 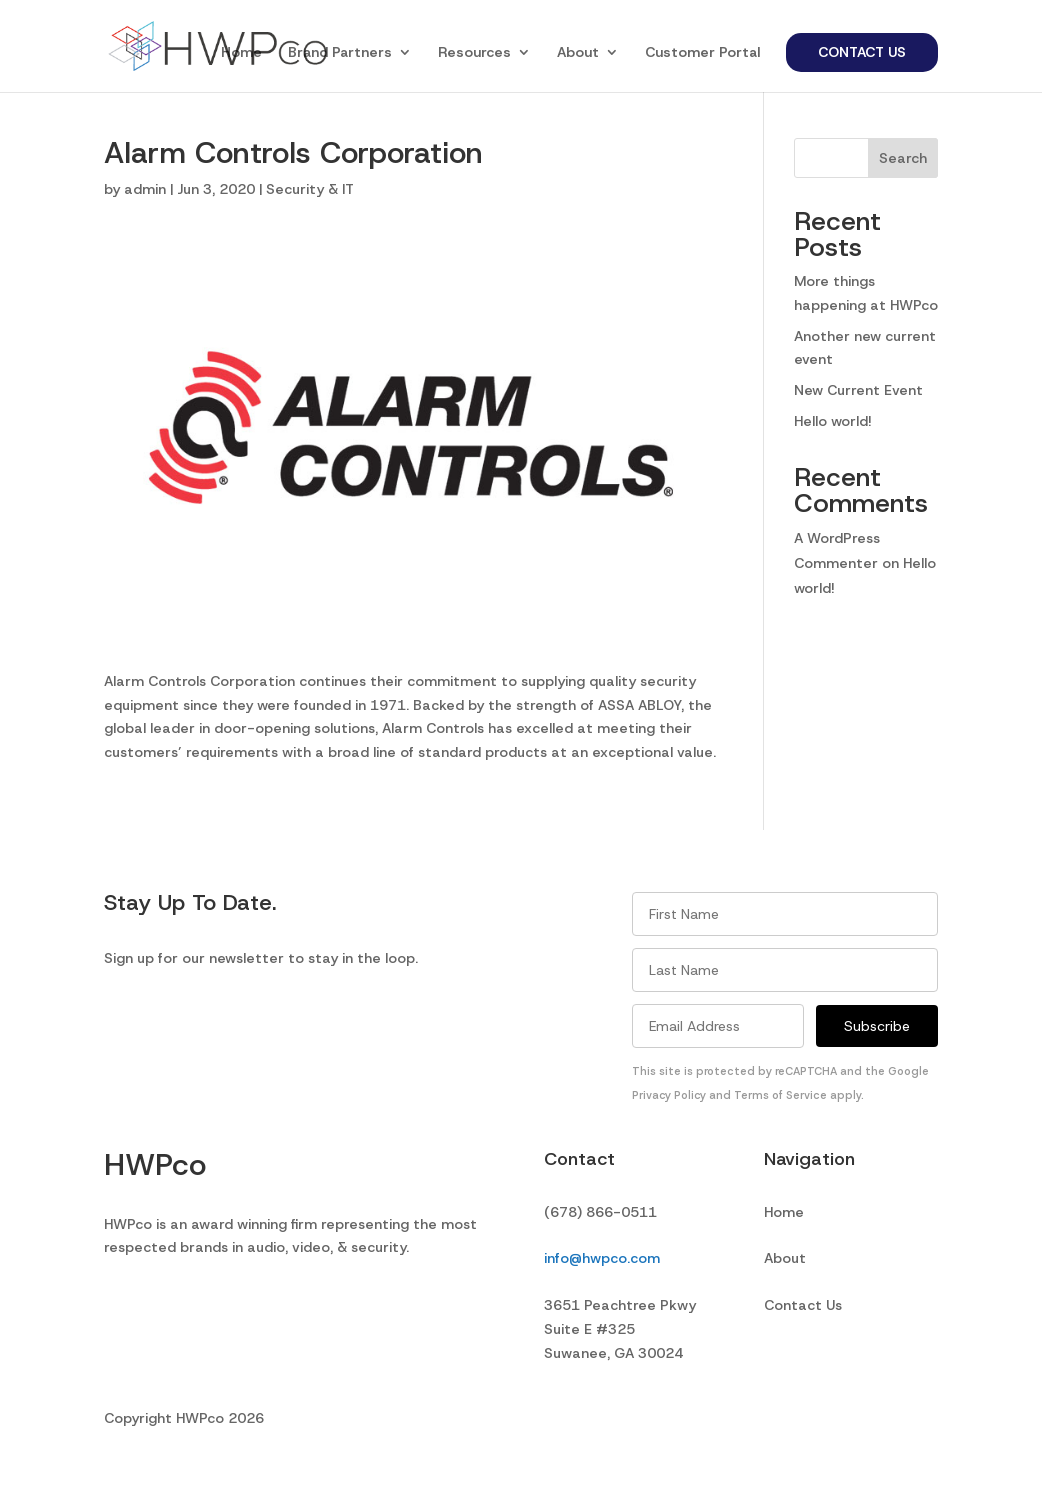 What do you see at coordinates (833, 421) in the screenshot?
I see `Hello world!` at bounding box center [833, 421].